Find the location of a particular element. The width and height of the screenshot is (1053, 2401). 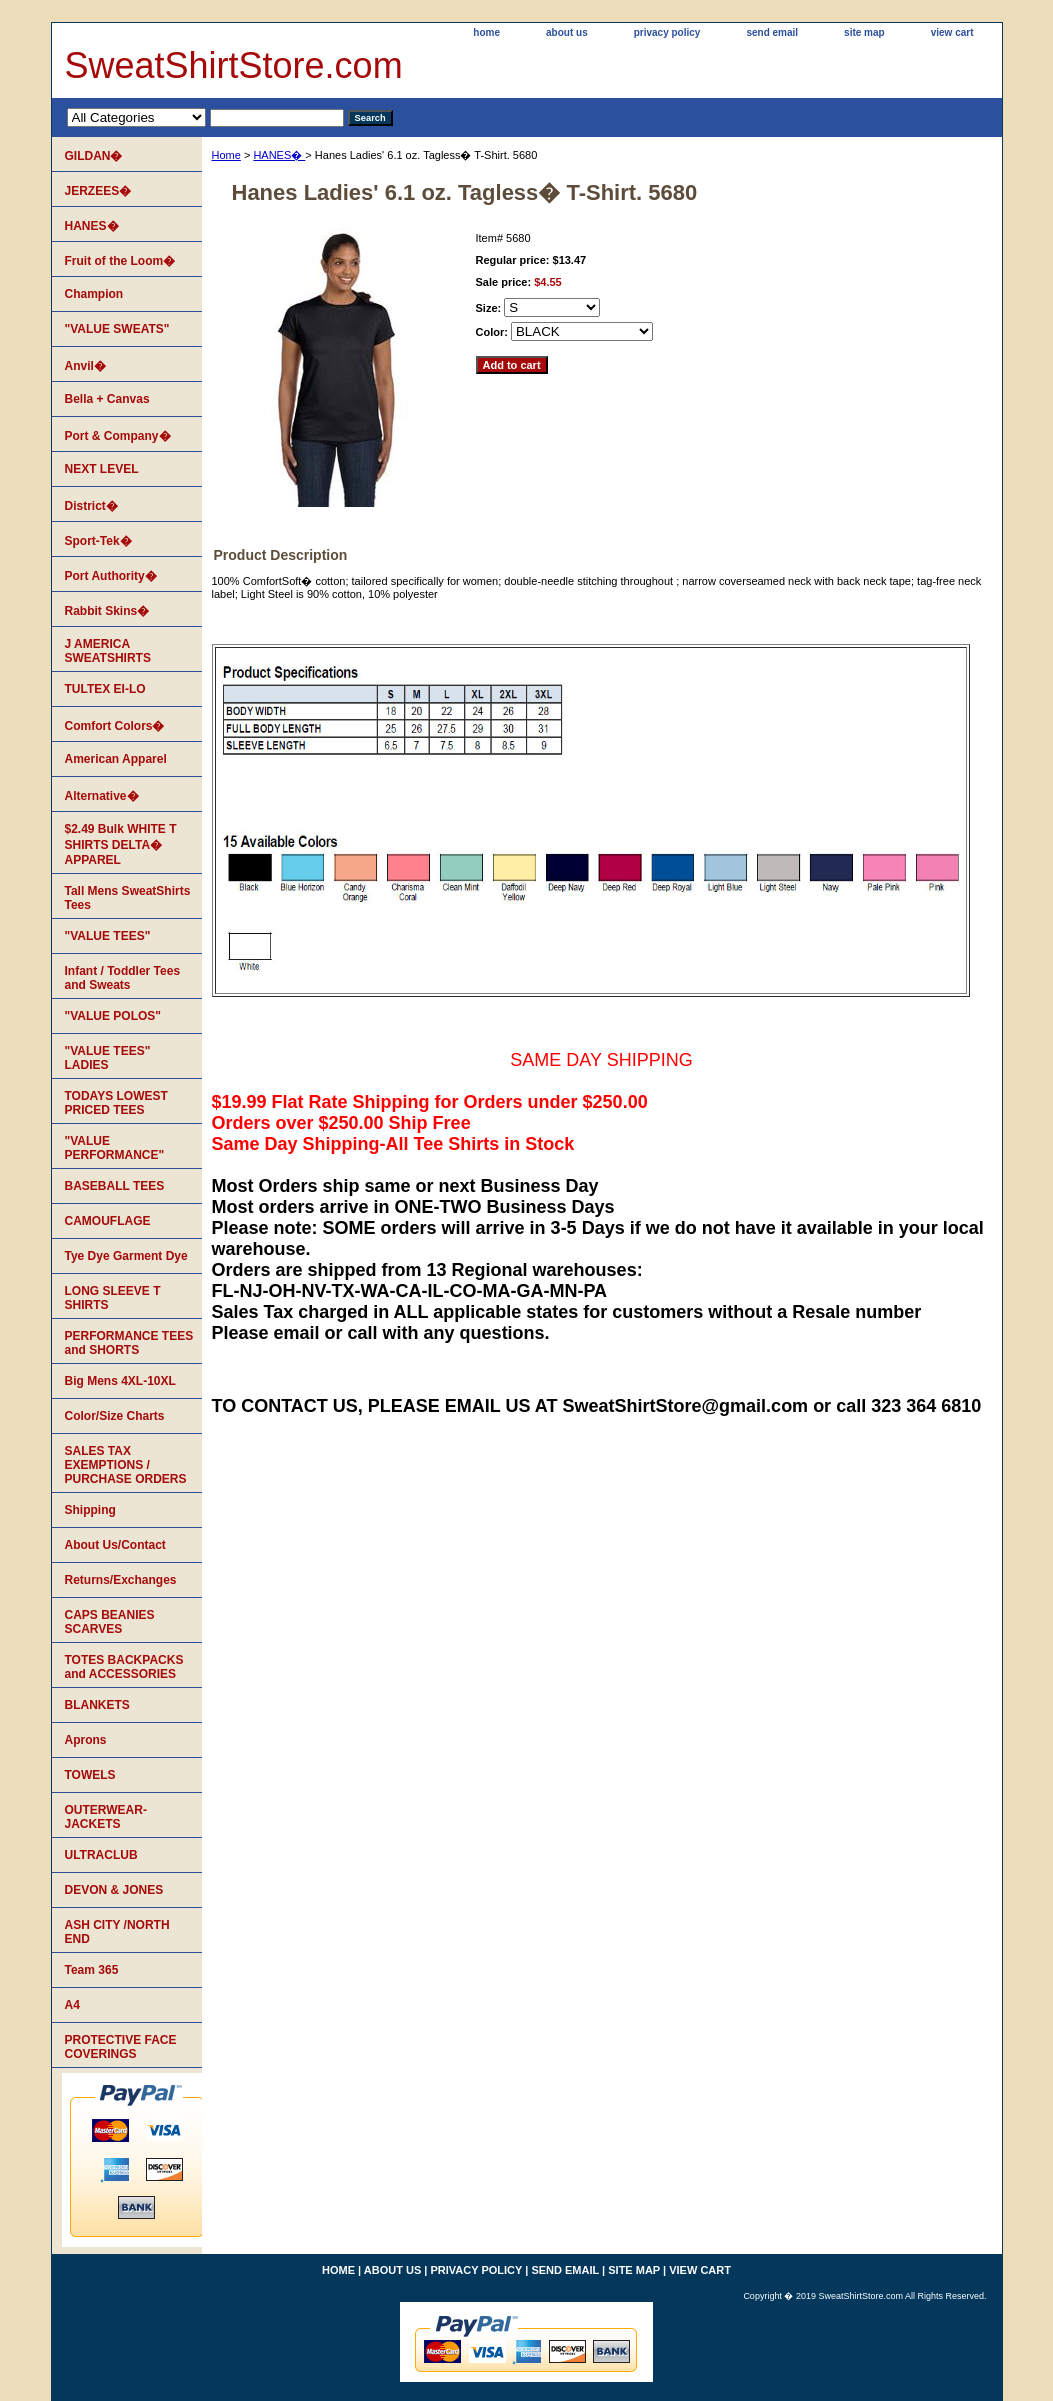

send email is located at coordinates (772, 32).